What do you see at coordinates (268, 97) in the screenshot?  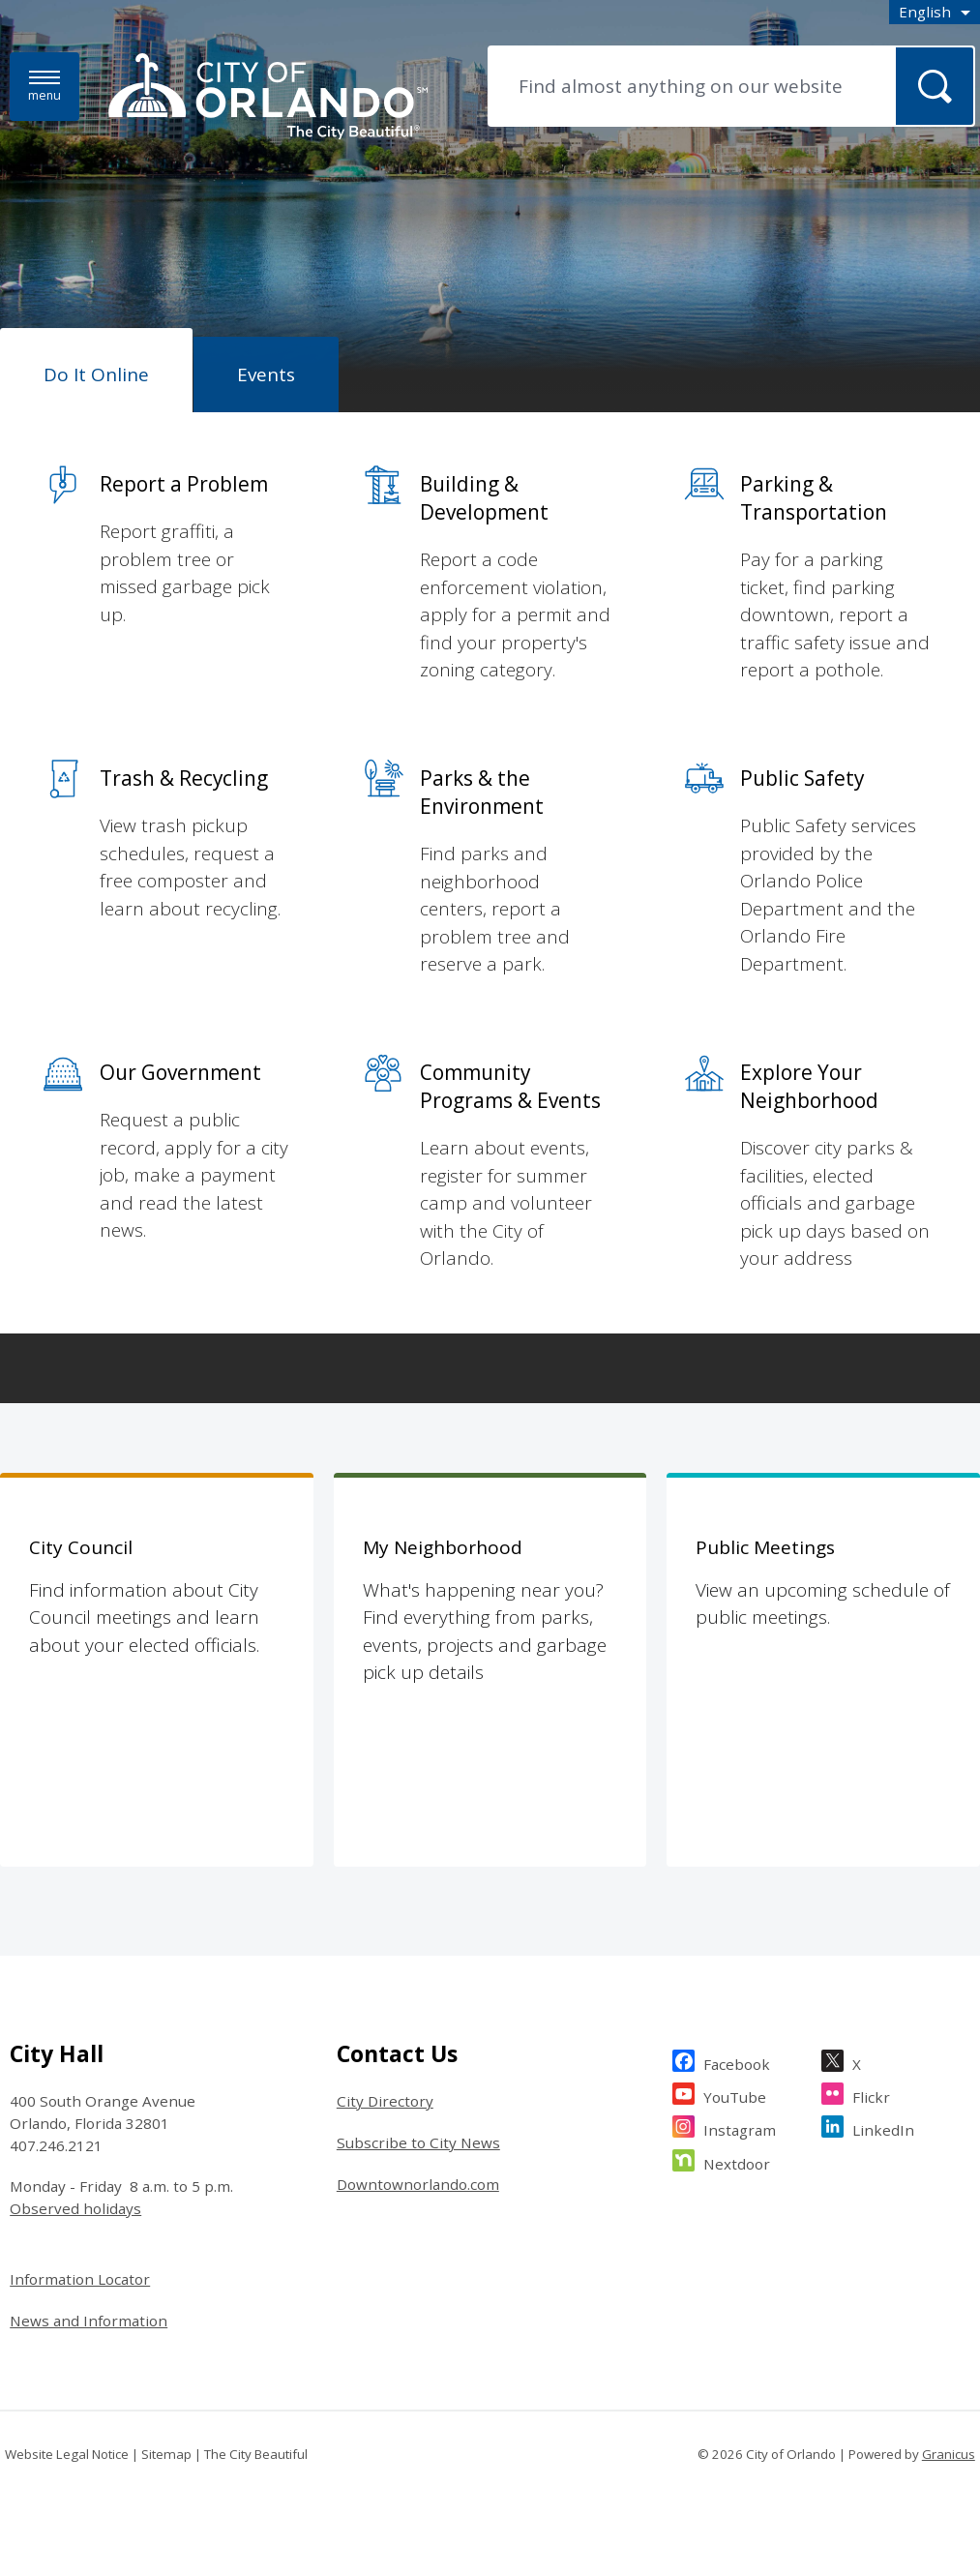 I see `[City of Orlando - Home - Logo]` at bounding box center [268, 97].